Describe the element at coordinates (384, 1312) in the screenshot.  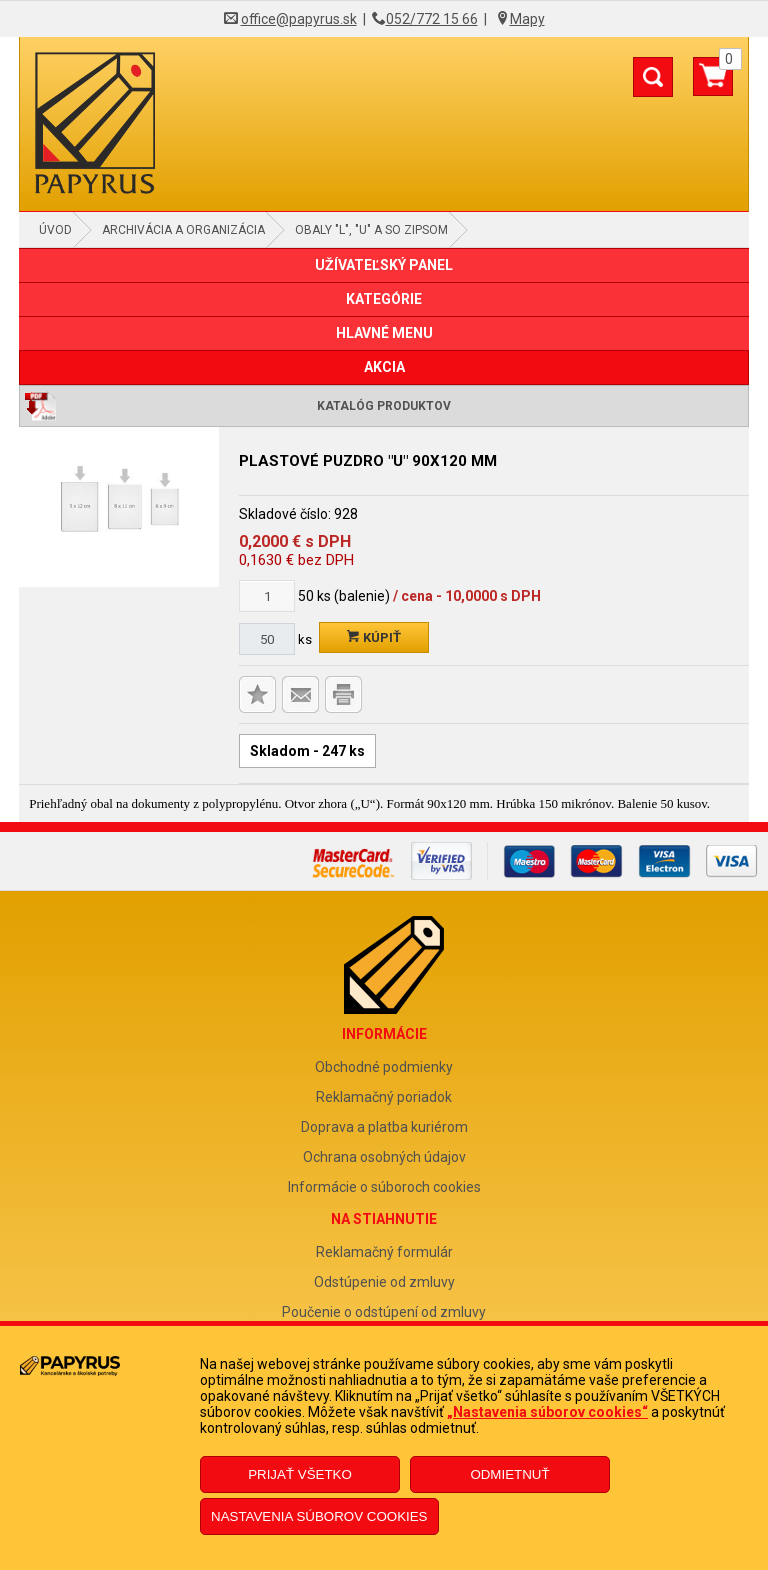
I see `Poučenie o odstúpení od zmluvy` at that location.